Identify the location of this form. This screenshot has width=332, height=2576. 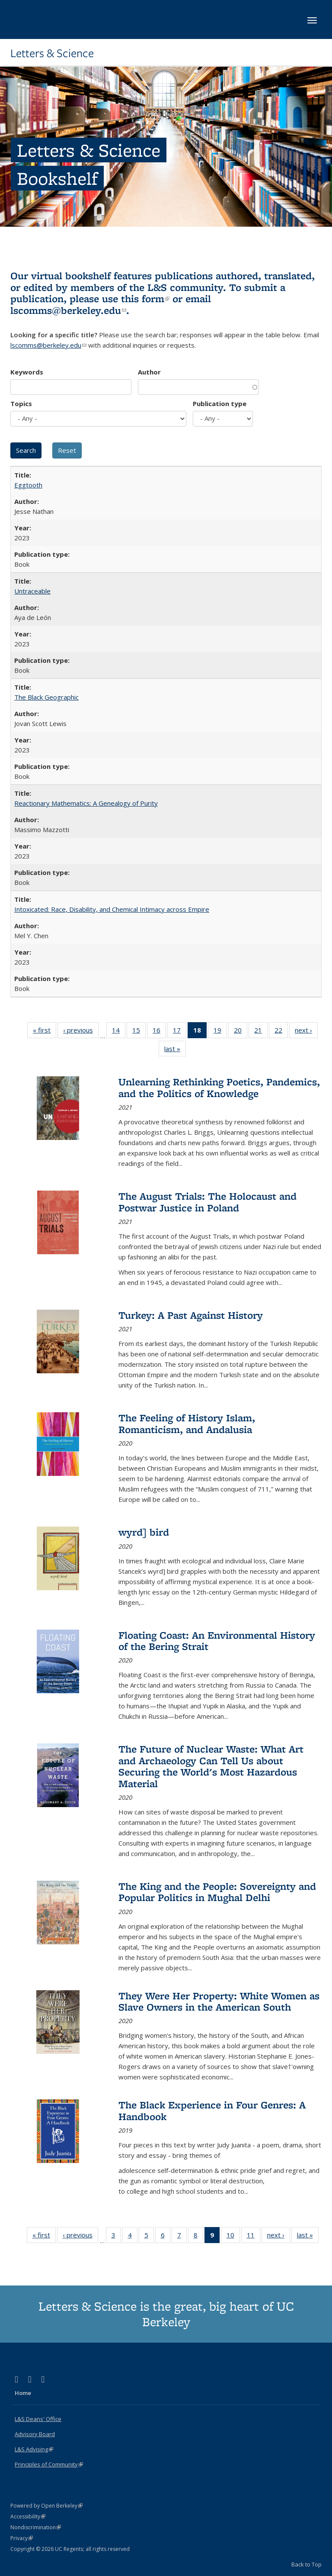
(145, 298).